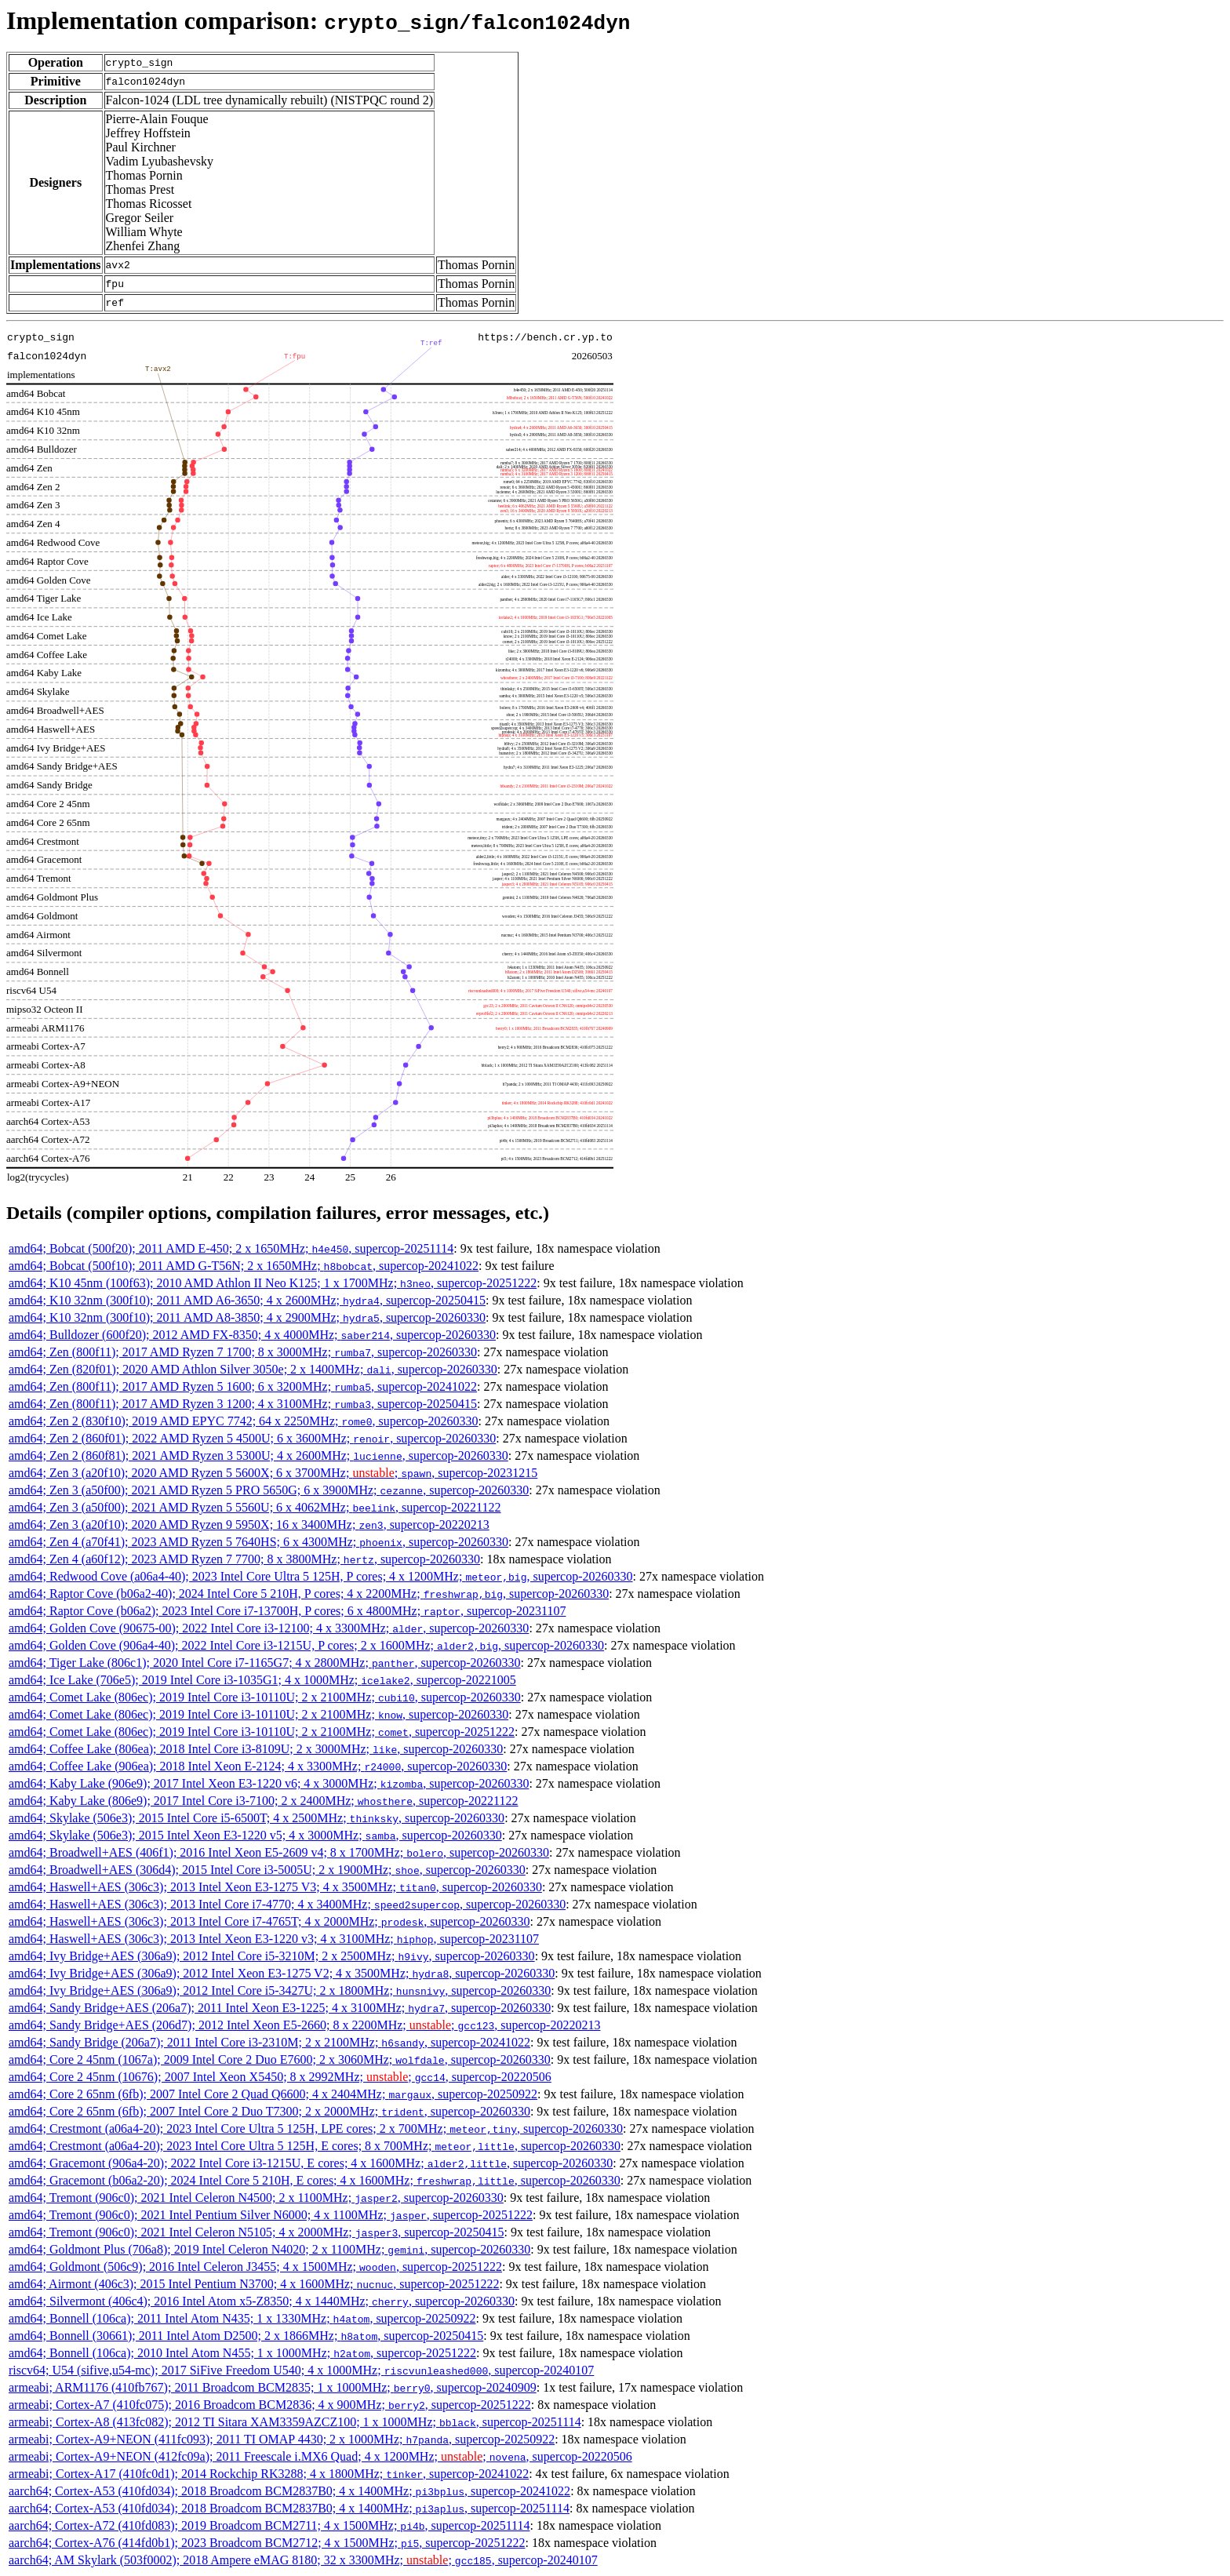 This screenshot has height=2576, width=1230. Describe the element at coordinates (301, 2370) in the screenshot. I see `riscv64; U54 (sifive,u54-mc); 2017 SiFive Freedom U540; 4 x 1000MHz; , supercop-20240107` at that location.